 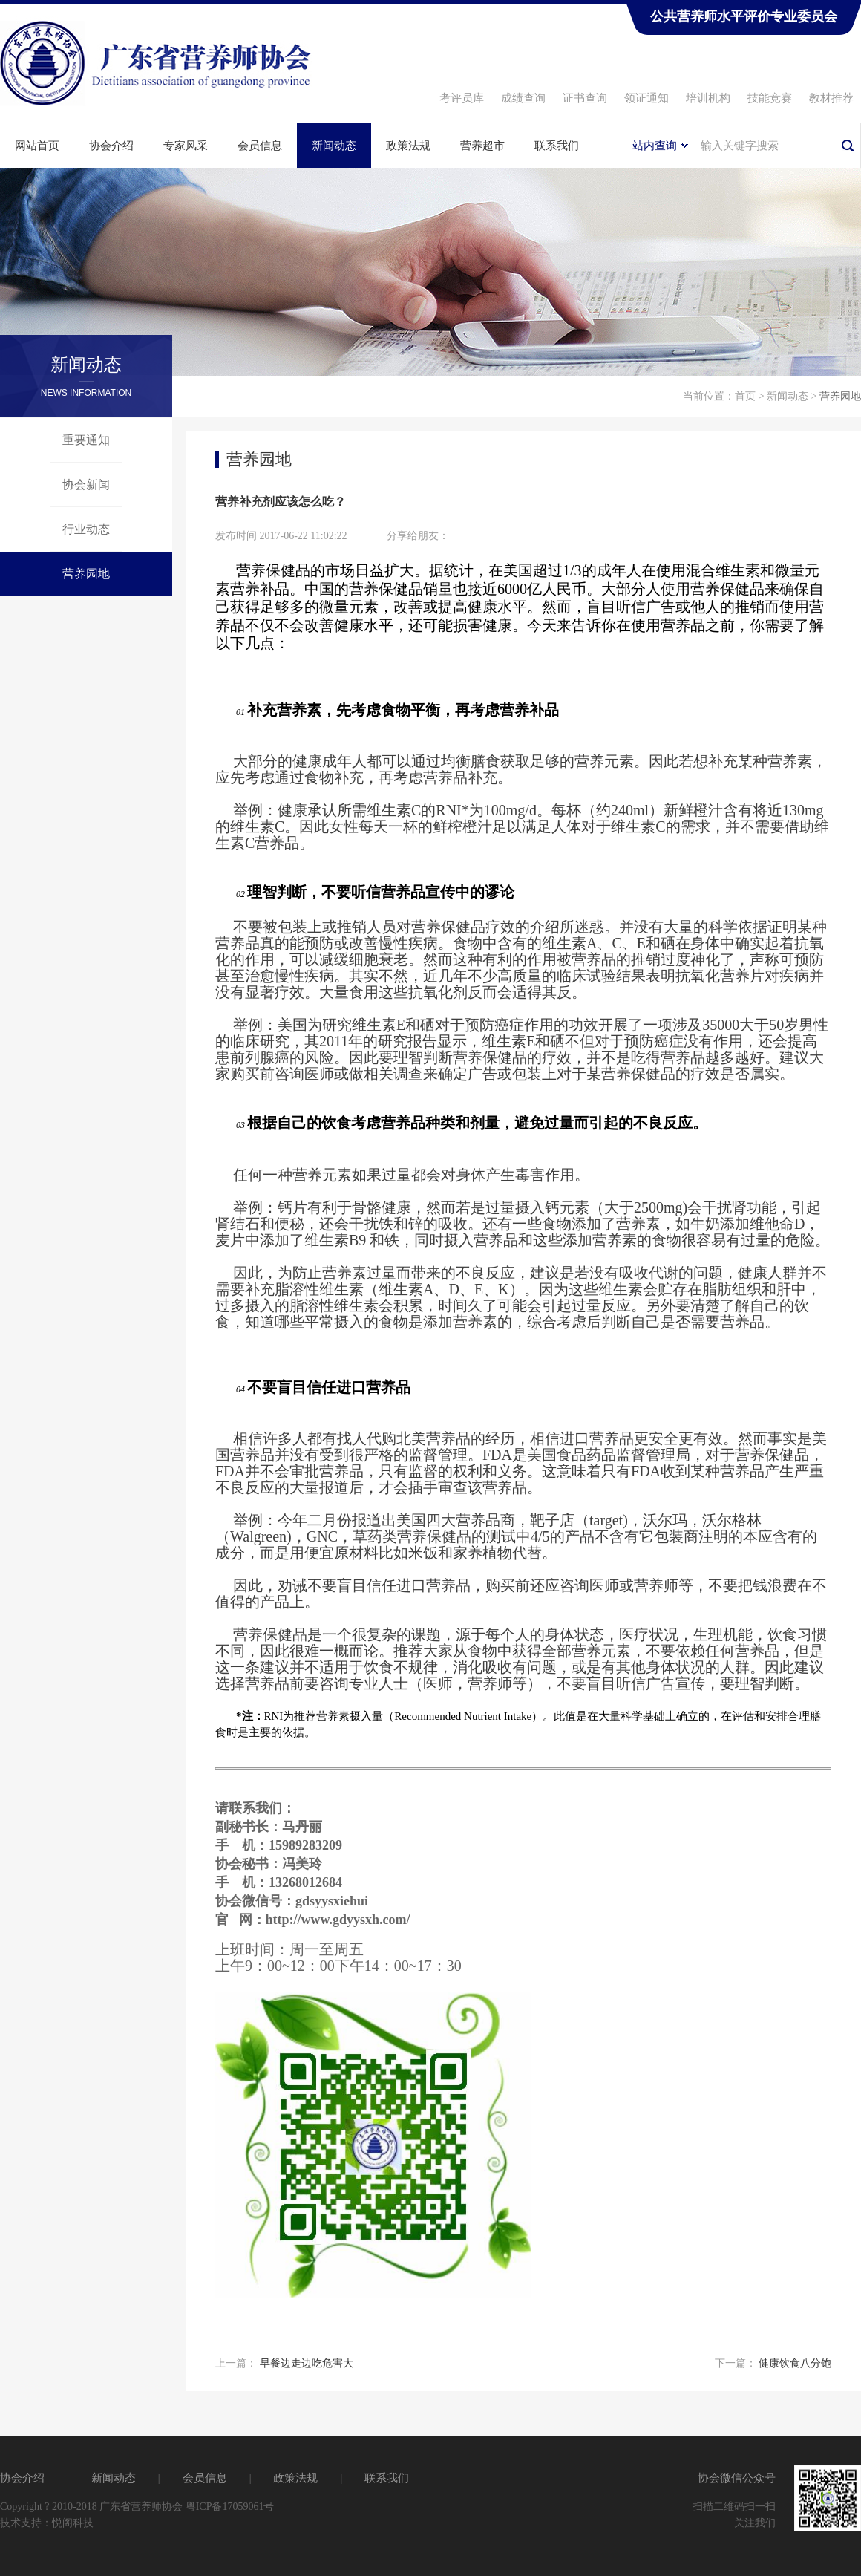 I want to click on 首页, so click(x=745, y=396).